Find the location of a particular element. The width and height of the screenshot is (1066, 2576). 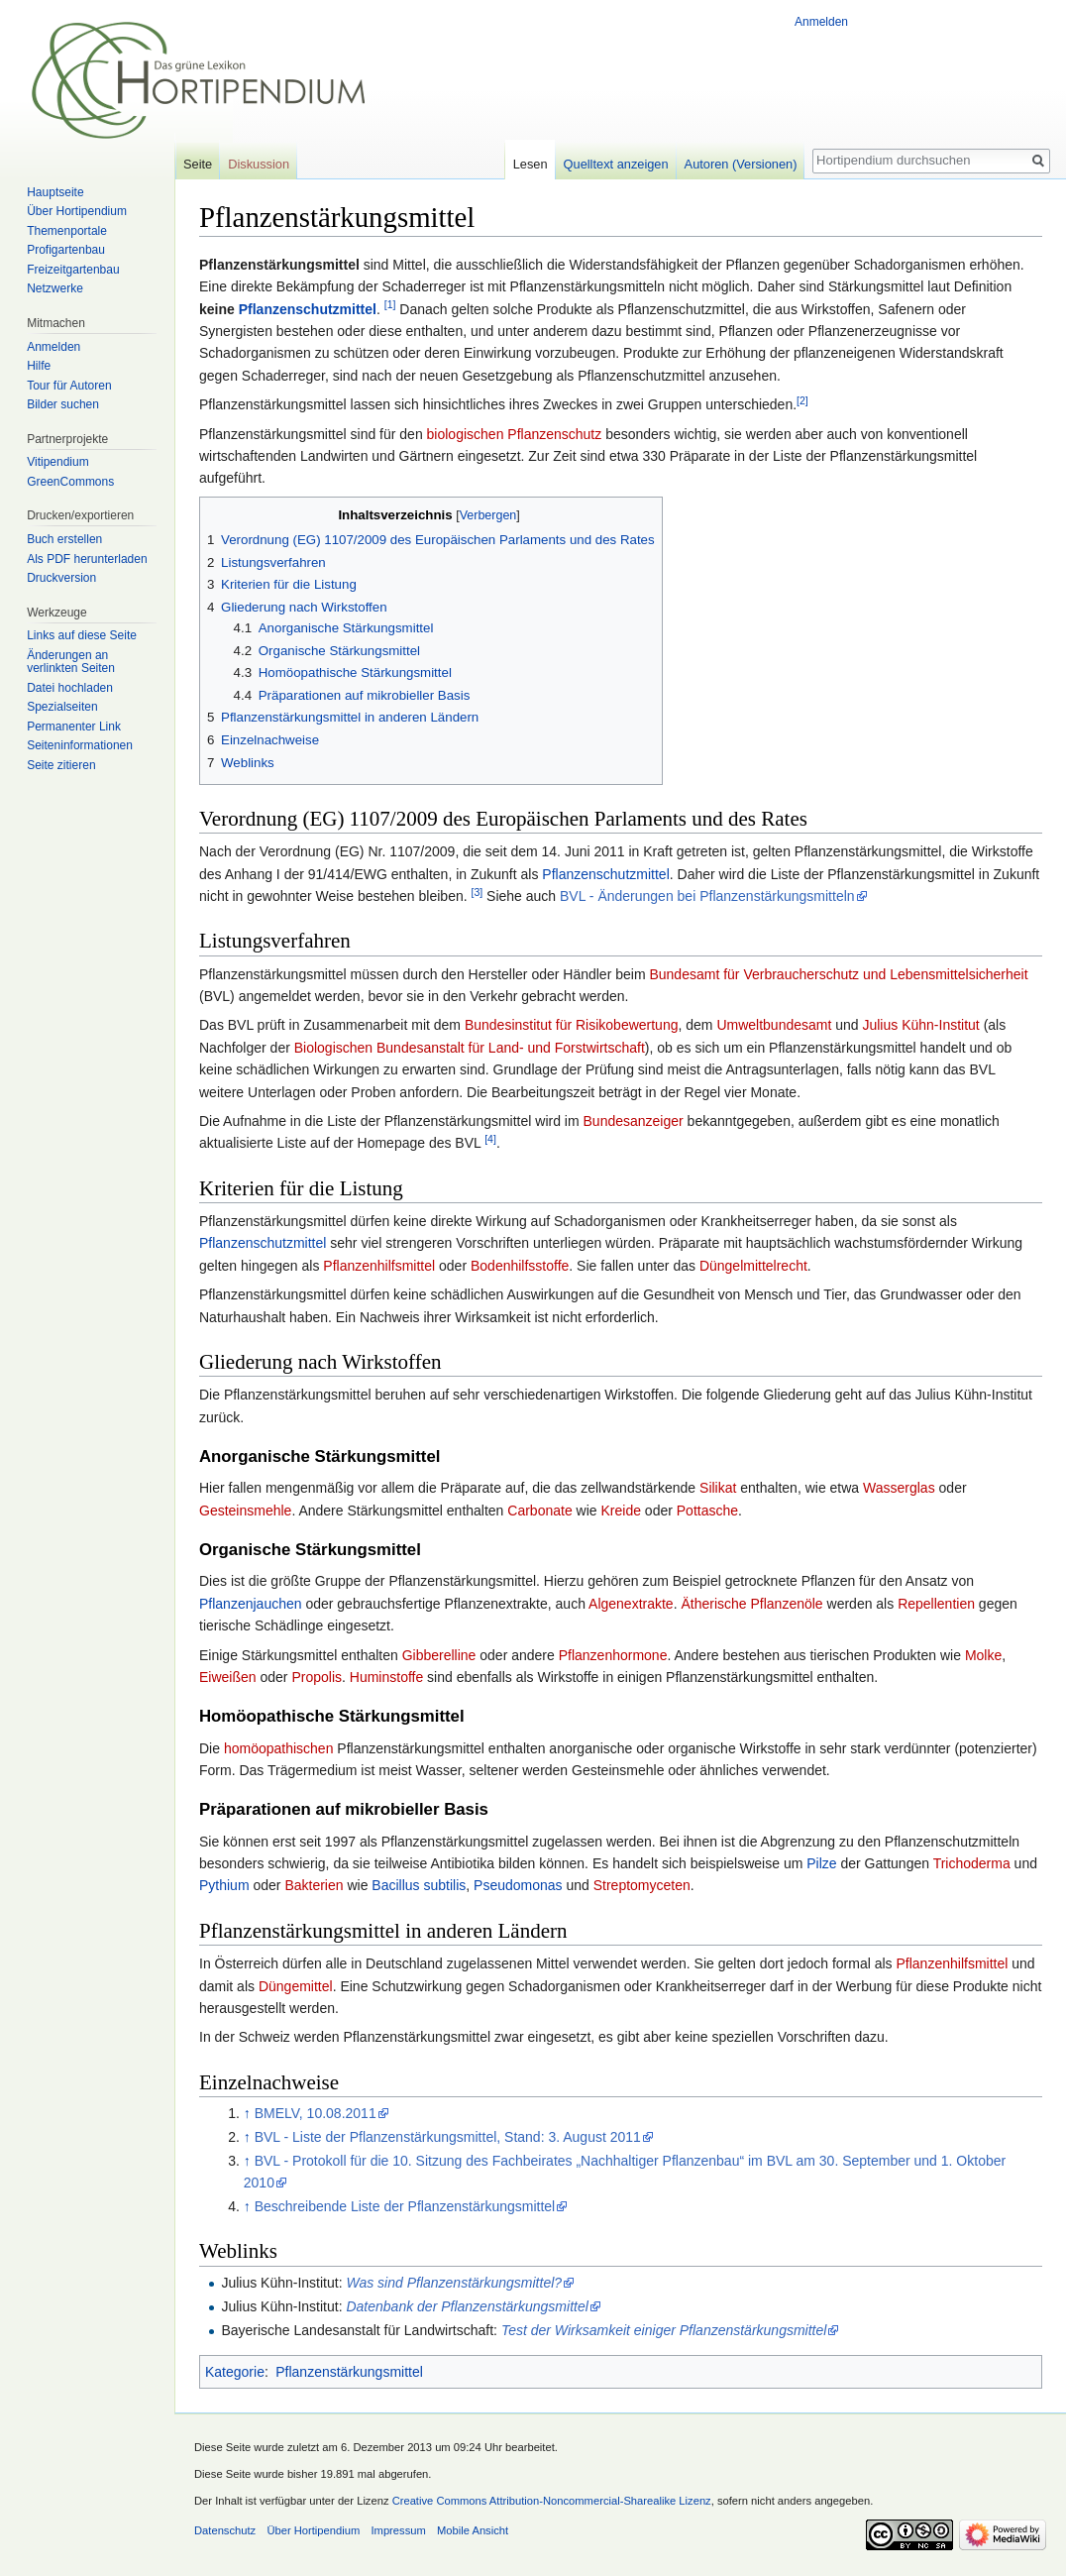

Julius Kühn-Institut is located at coordinates (920, 1025).